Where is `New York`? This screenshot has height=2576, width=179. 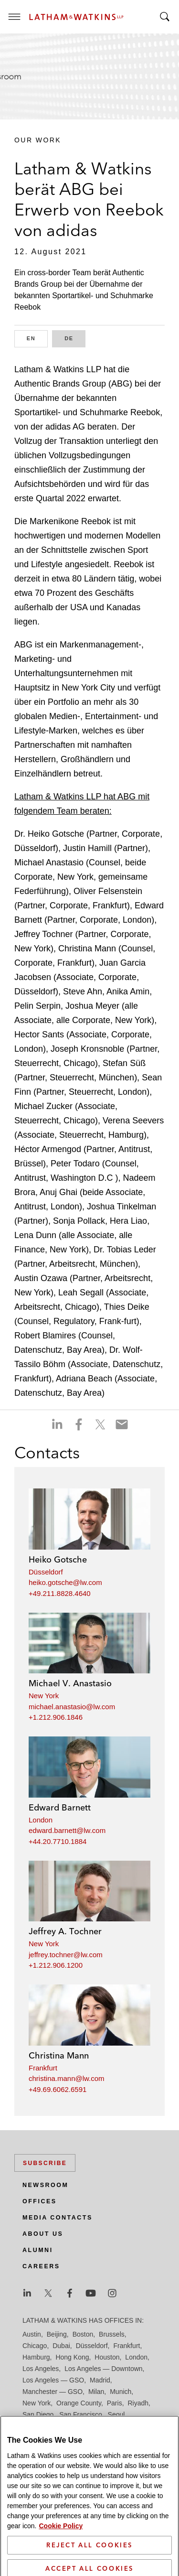 New York is located at coordinates (44, 1696).